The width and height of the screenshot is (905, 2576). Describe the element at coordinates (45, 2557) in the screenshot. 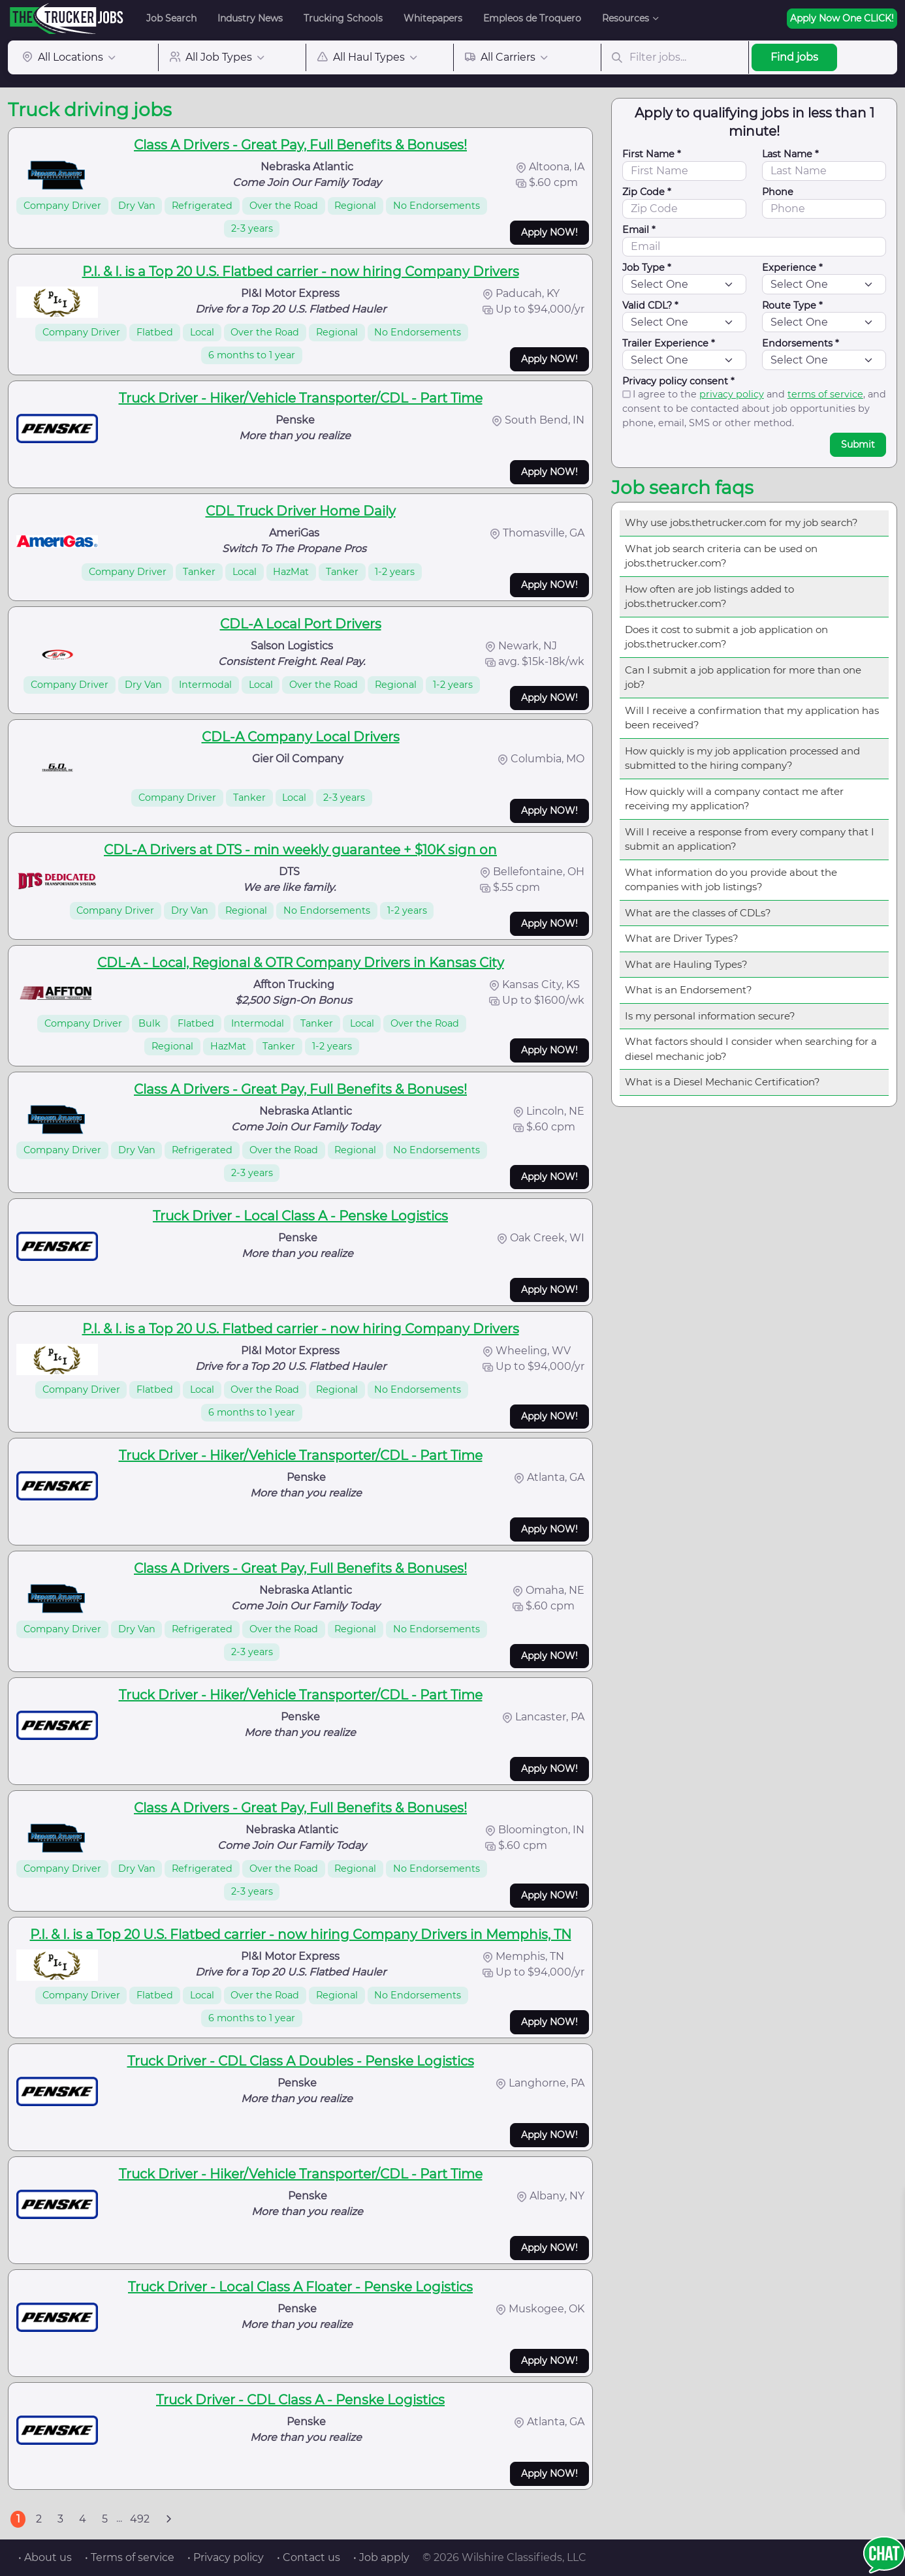

I see `• About us` at that location.